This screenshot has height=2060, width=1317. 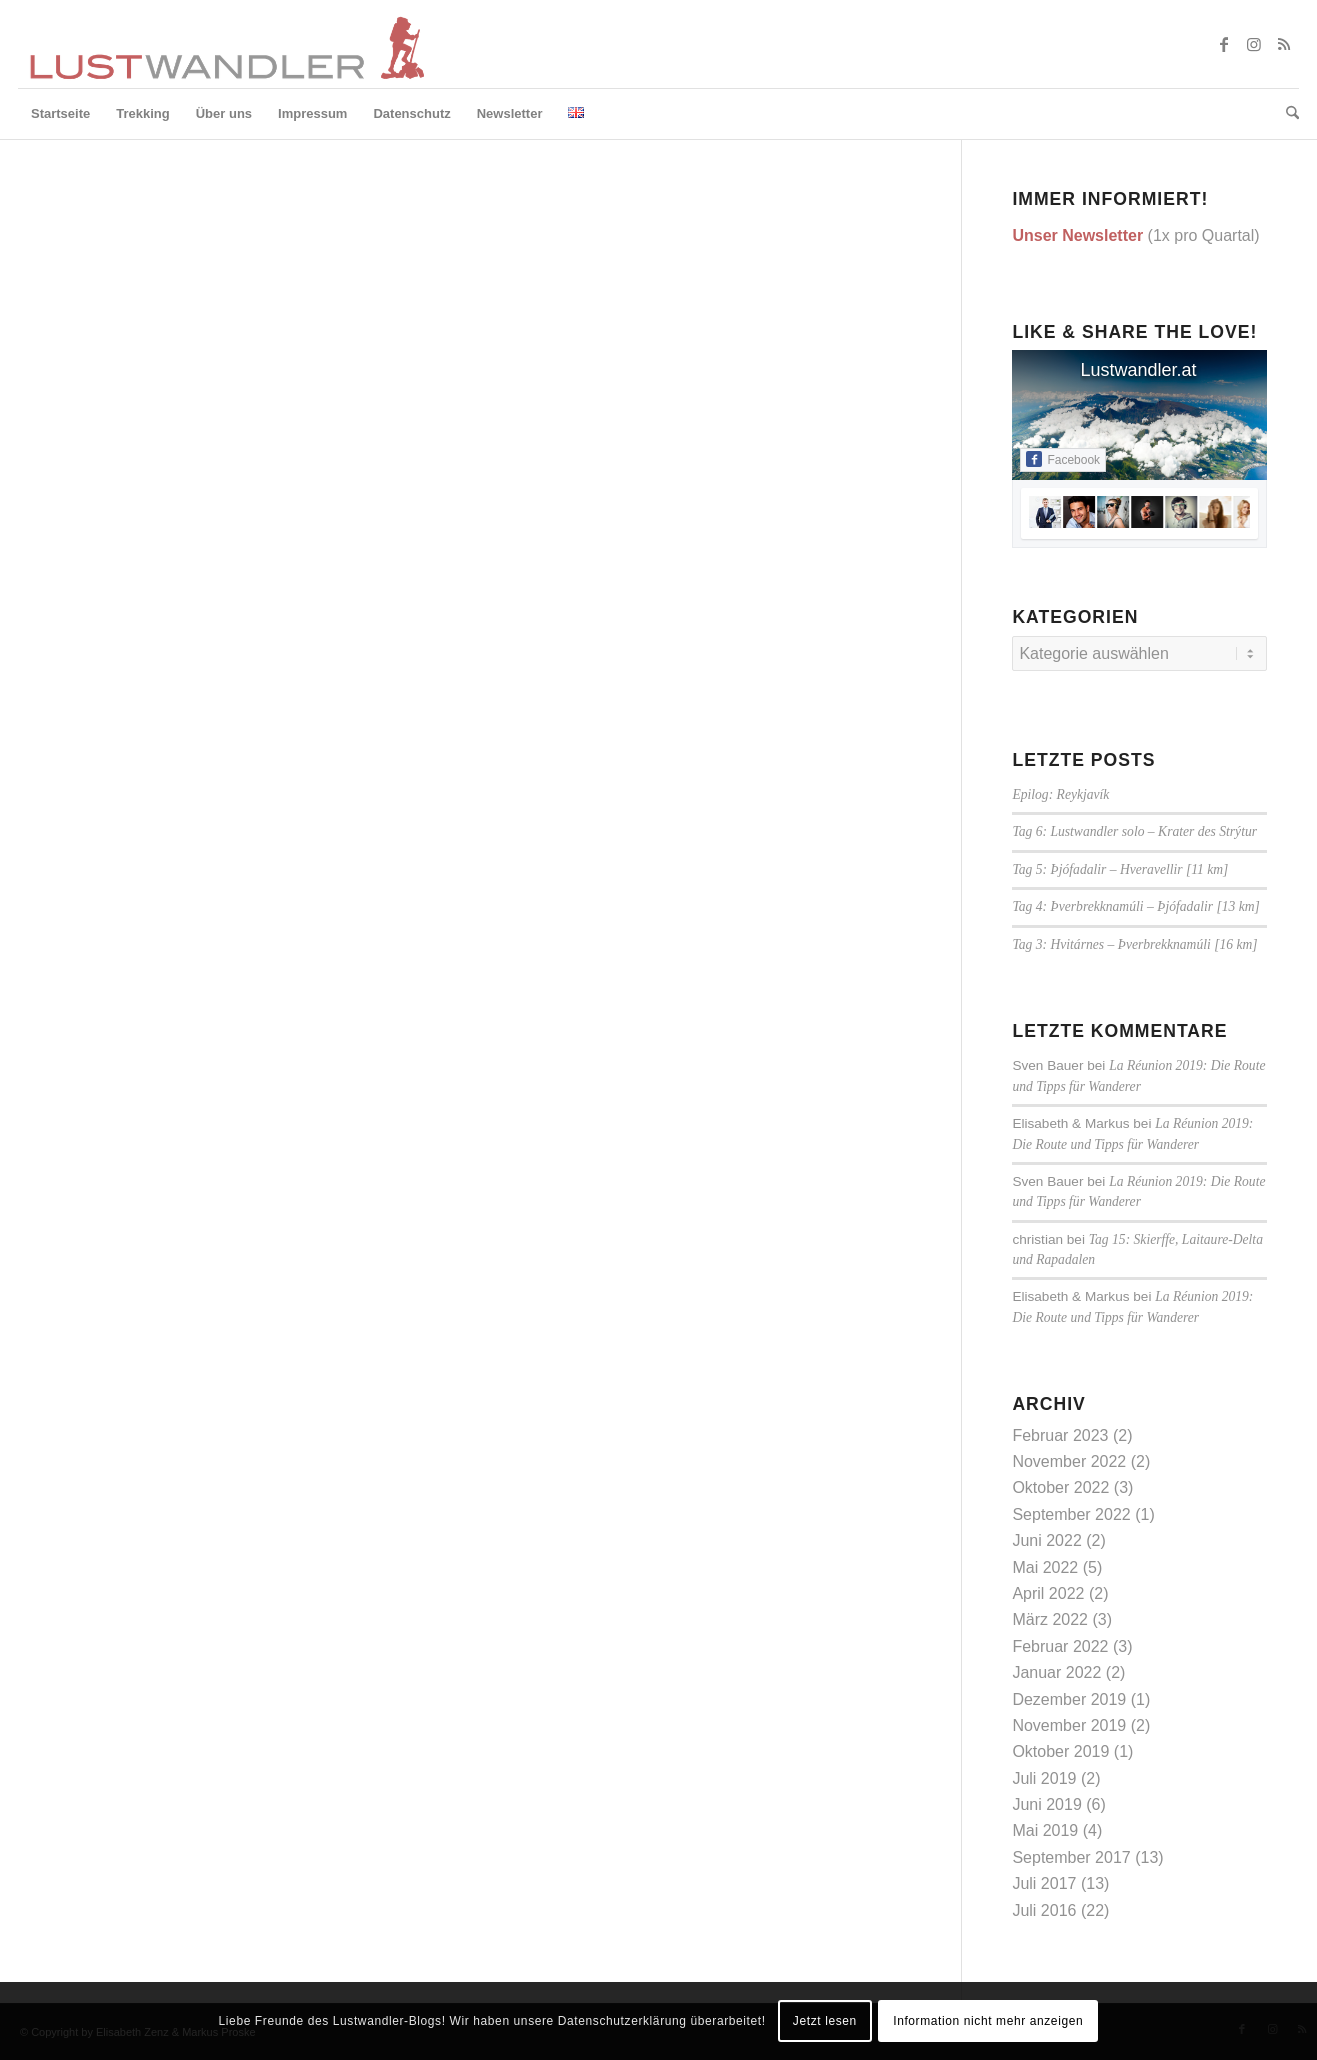 I want to click on Tag 3: Hvitárnes – Þverbrekknamúli [16 km], so click(x=1134, y=944).